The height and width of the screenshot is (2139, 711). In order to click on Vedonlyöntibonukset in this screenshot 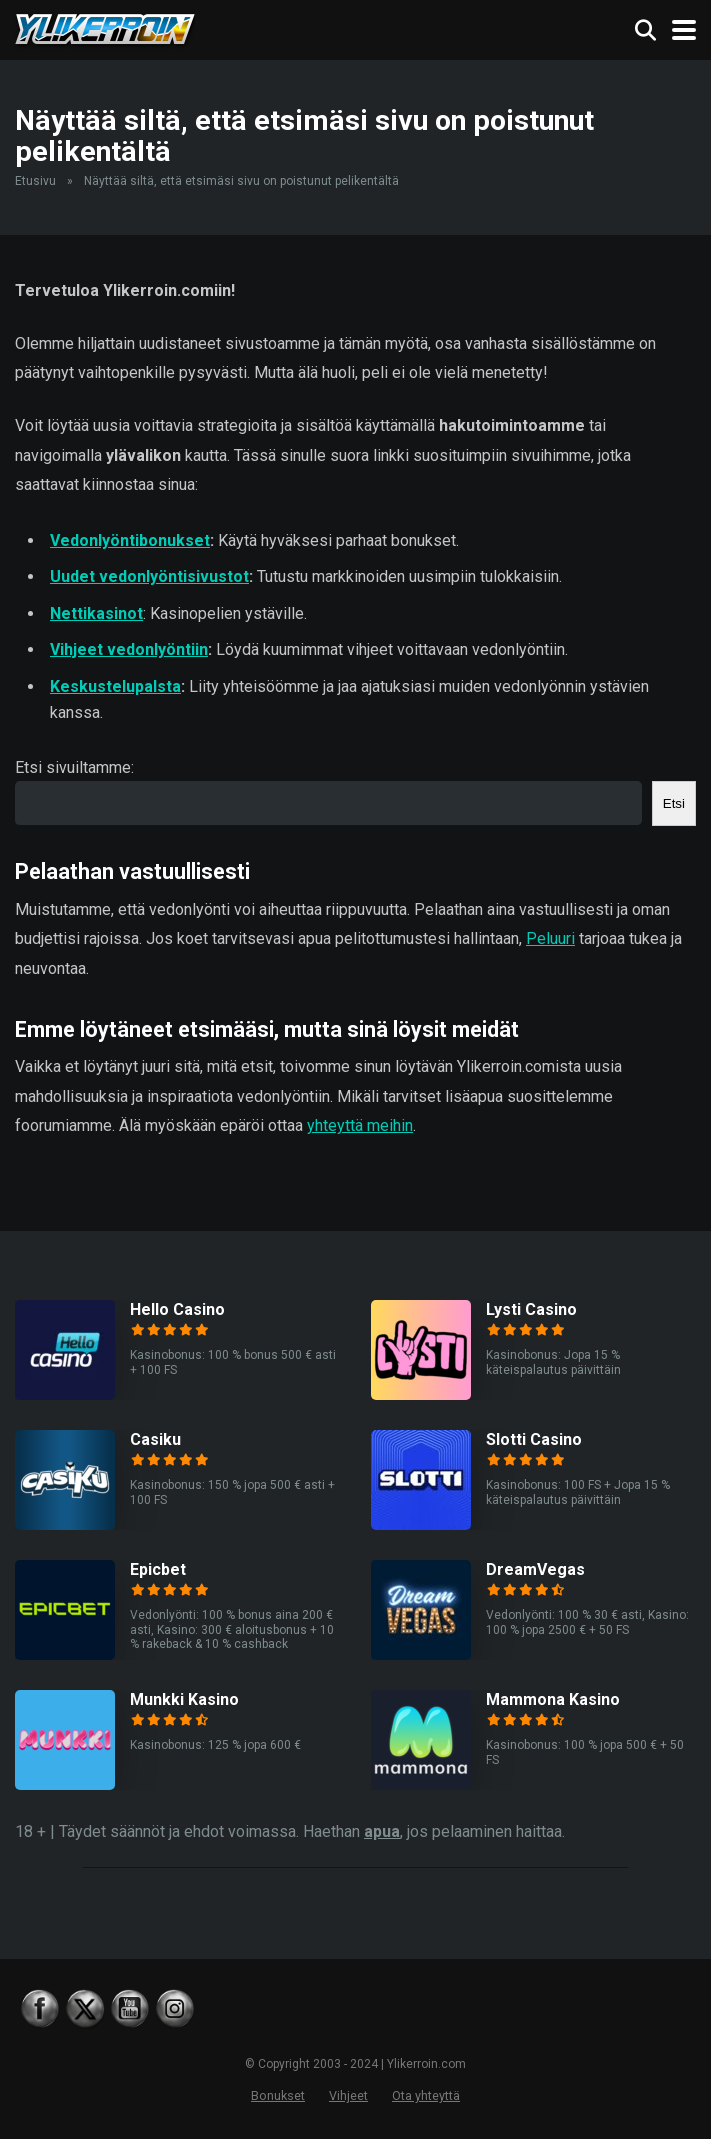, I will do `click(130, 540)`.